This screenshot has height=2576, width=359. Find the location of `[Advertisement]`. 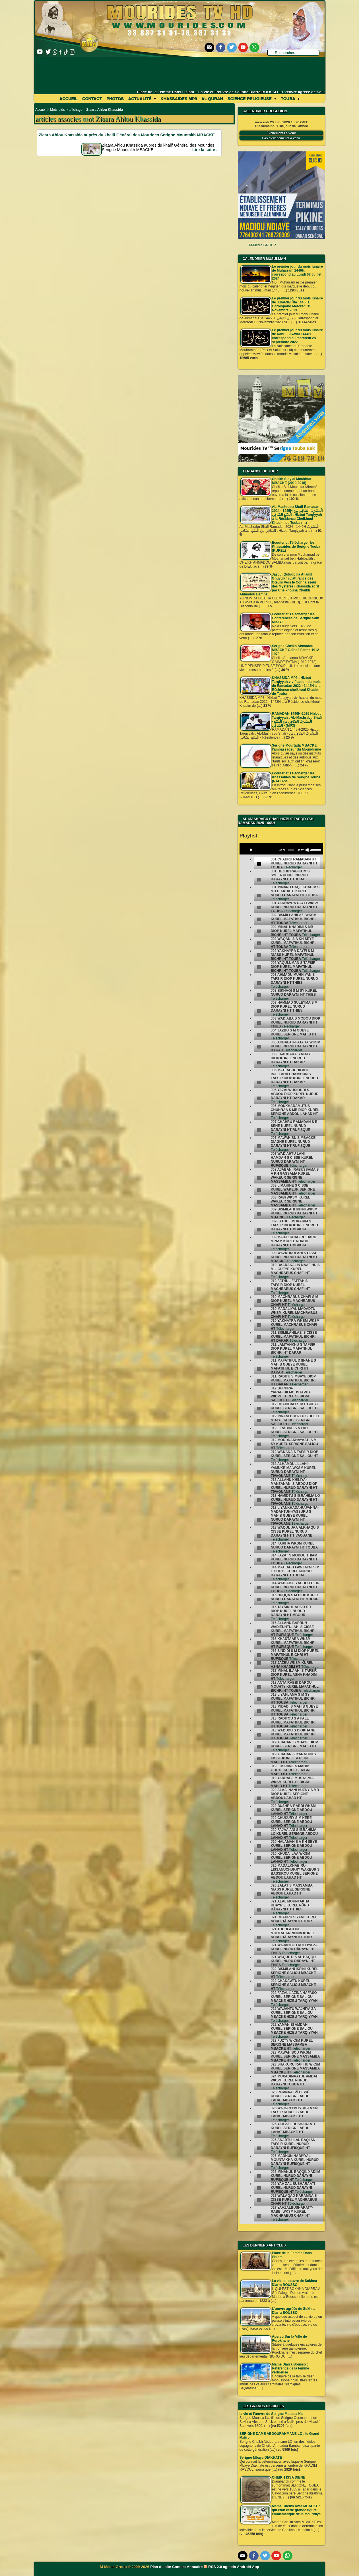

[Advertisement] is located at coordinates (180, 73).